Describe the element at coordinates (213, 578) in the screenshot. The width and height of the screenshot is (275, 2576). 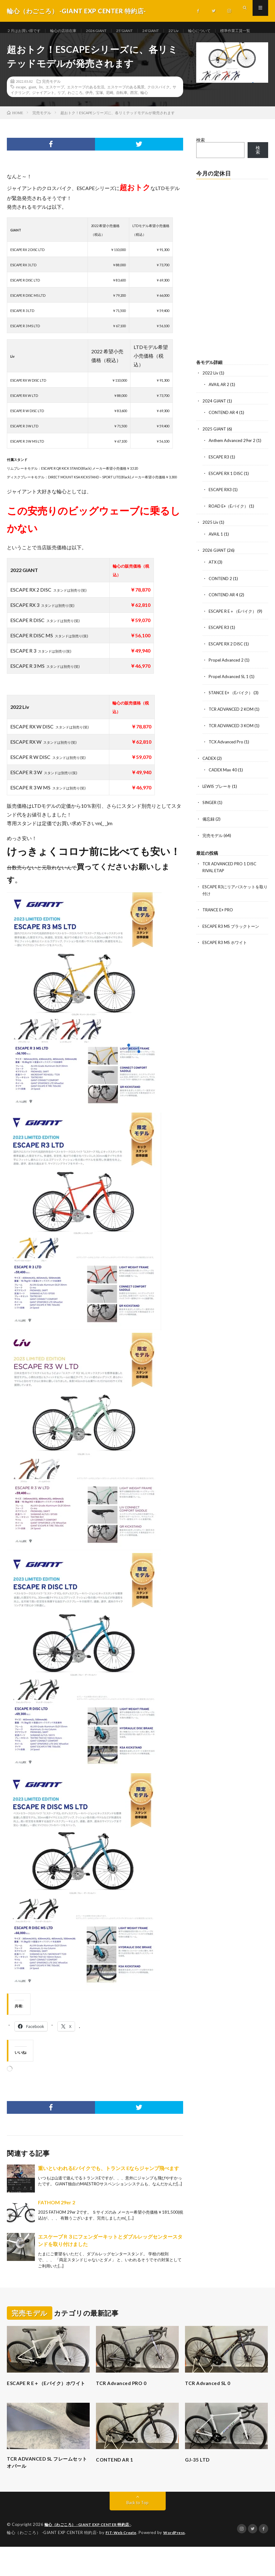
I see `ATX` at that location.